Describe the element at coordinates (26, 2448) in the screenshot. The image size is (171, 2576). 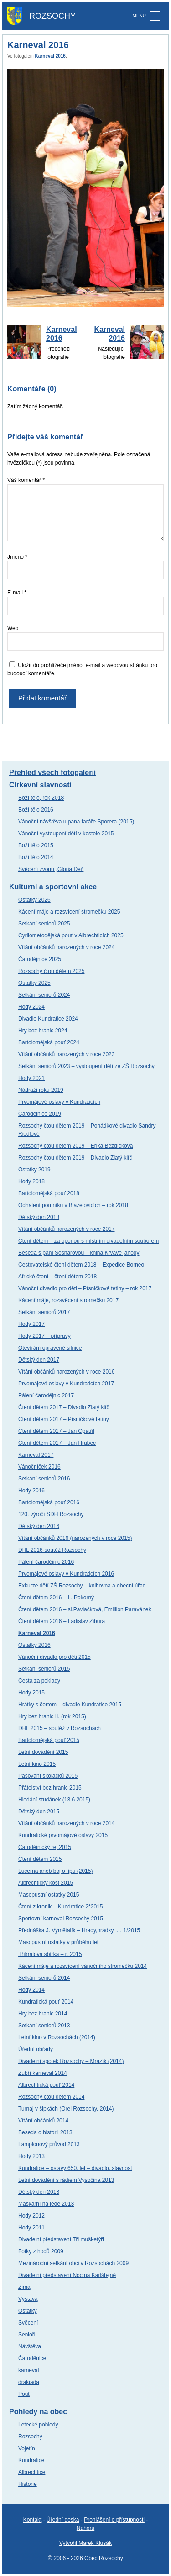
I see `Vojetín` at that location.